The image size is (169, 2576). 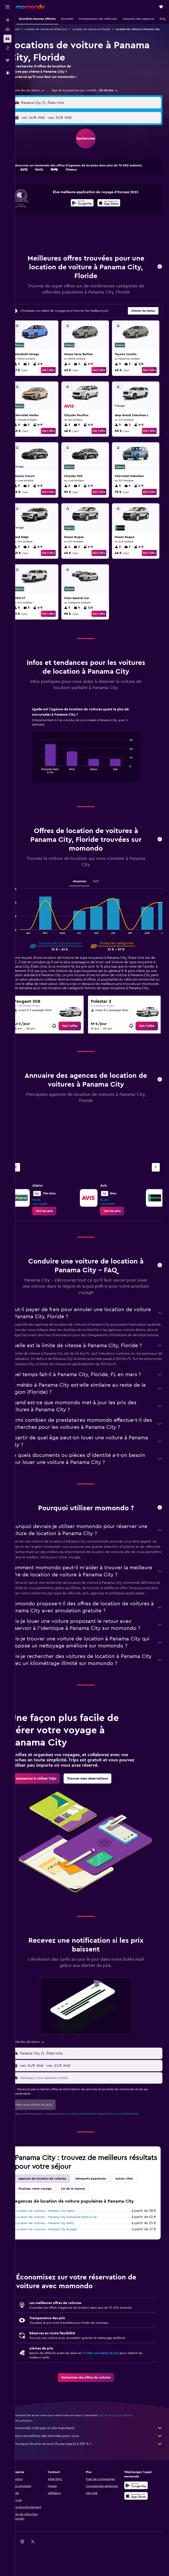 I want to click on [Agence précédente], so click(x=28, y=1181).